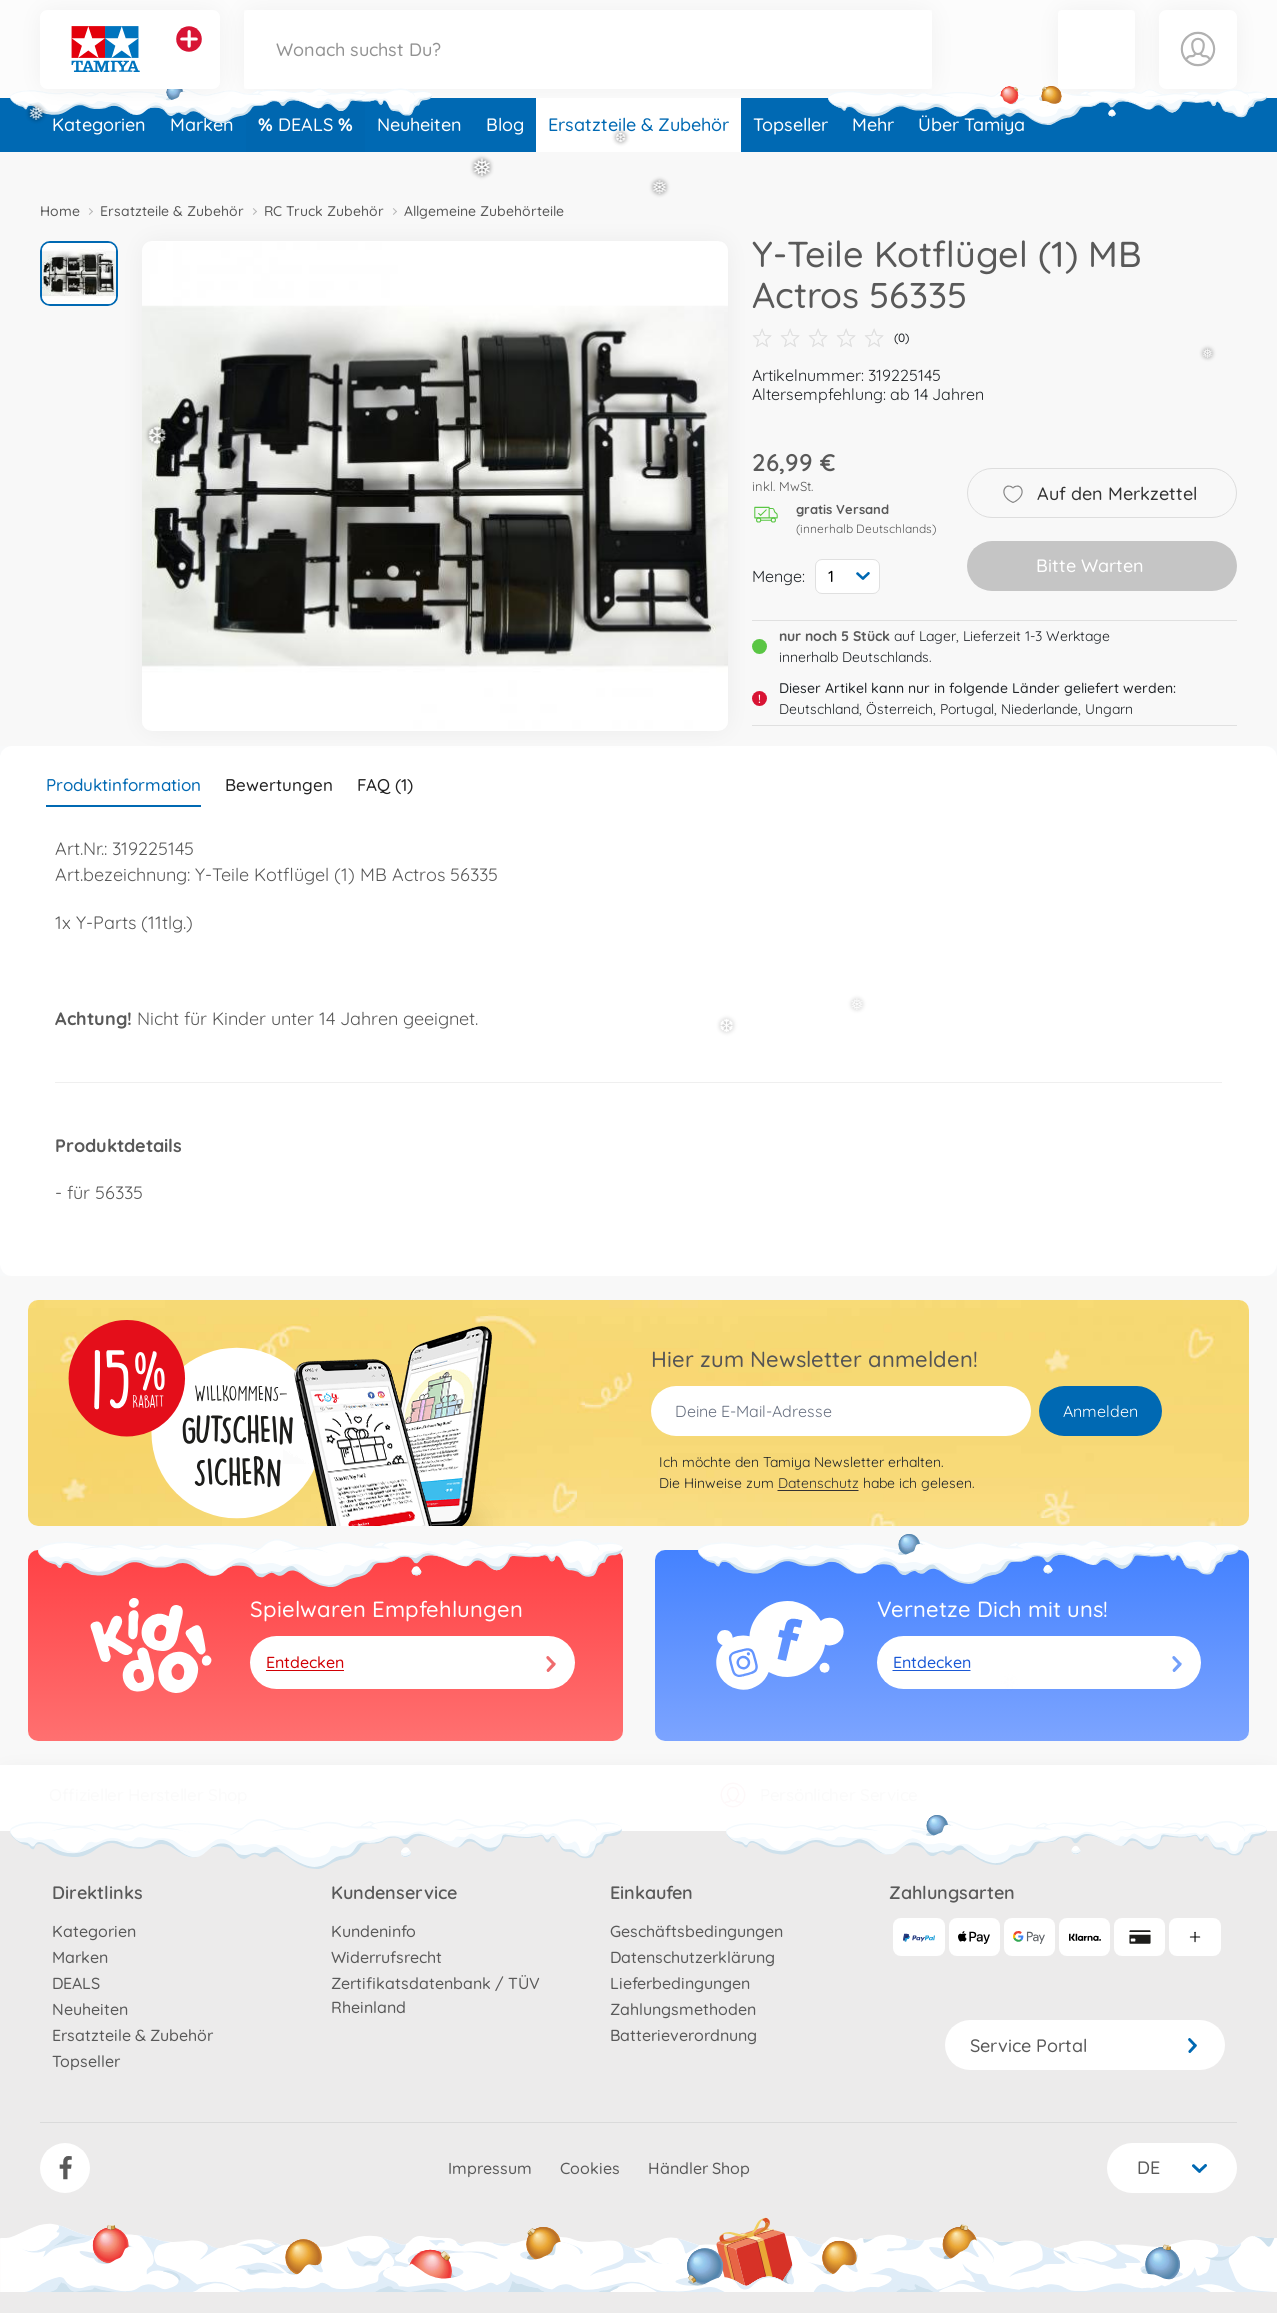 Image resolution: width=1277 pixels, height=2313 pixels. What do you see at coordinates (790, 153) in the screenshot?
I see `Topseller` at bounding box center [790, 153].